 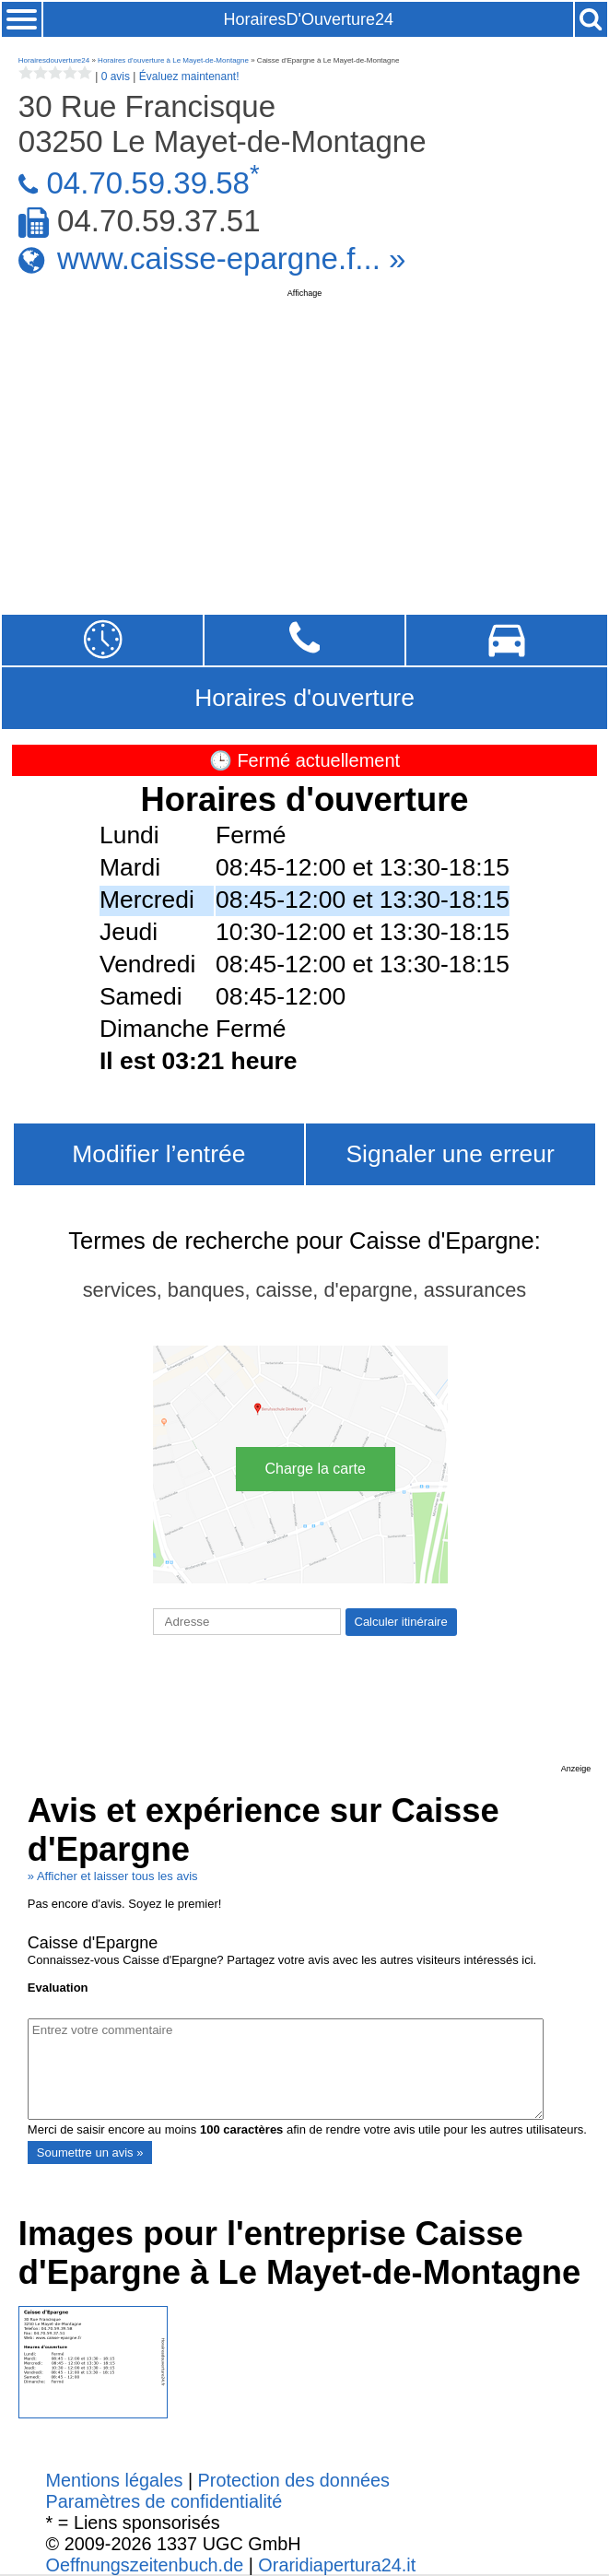 I want to click on Évaluez maintenant!, so click(x=189, y=76).